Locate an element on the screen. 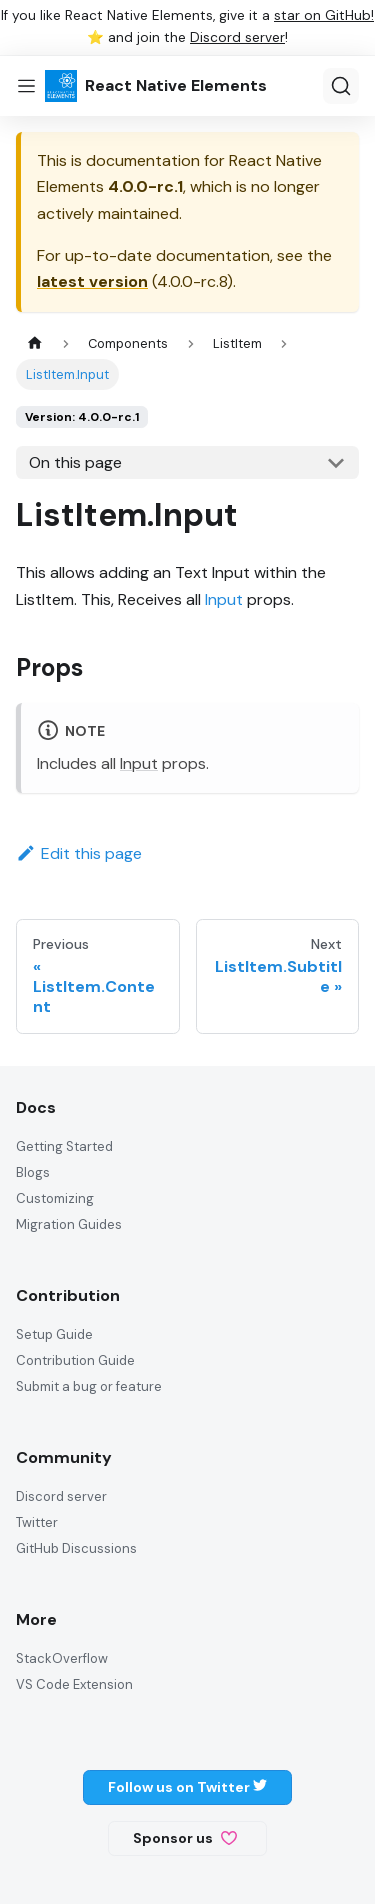  [Home page] is located at coordinates (35, 343).